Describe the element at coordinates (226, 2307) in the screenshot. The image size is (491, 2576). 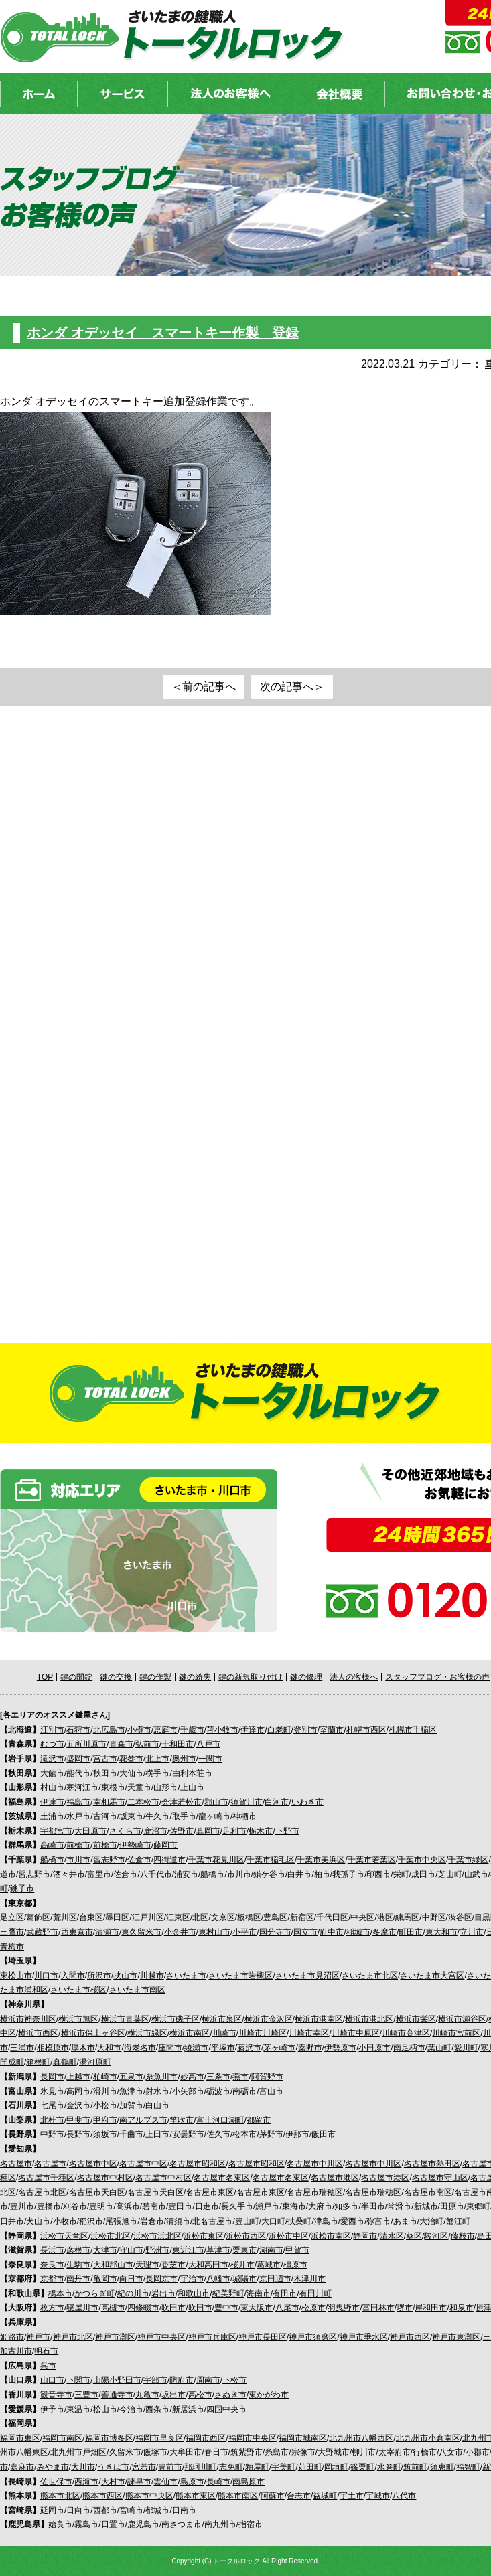
I see `豊中市` at that location.